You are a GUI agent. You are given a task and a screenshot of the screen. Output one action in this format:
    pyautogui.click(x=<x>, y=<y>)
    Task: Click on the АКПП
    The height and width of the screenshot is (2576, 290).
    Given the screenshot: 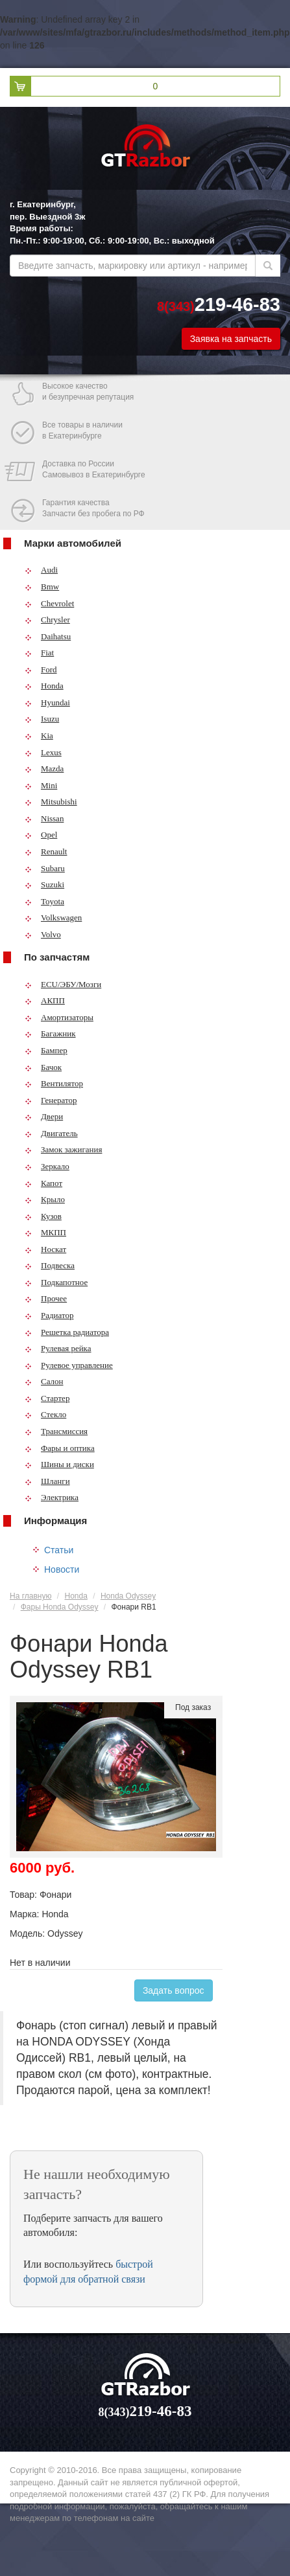 What is the action you would take?
    pyautogui.click(x=45, y=1000)
    